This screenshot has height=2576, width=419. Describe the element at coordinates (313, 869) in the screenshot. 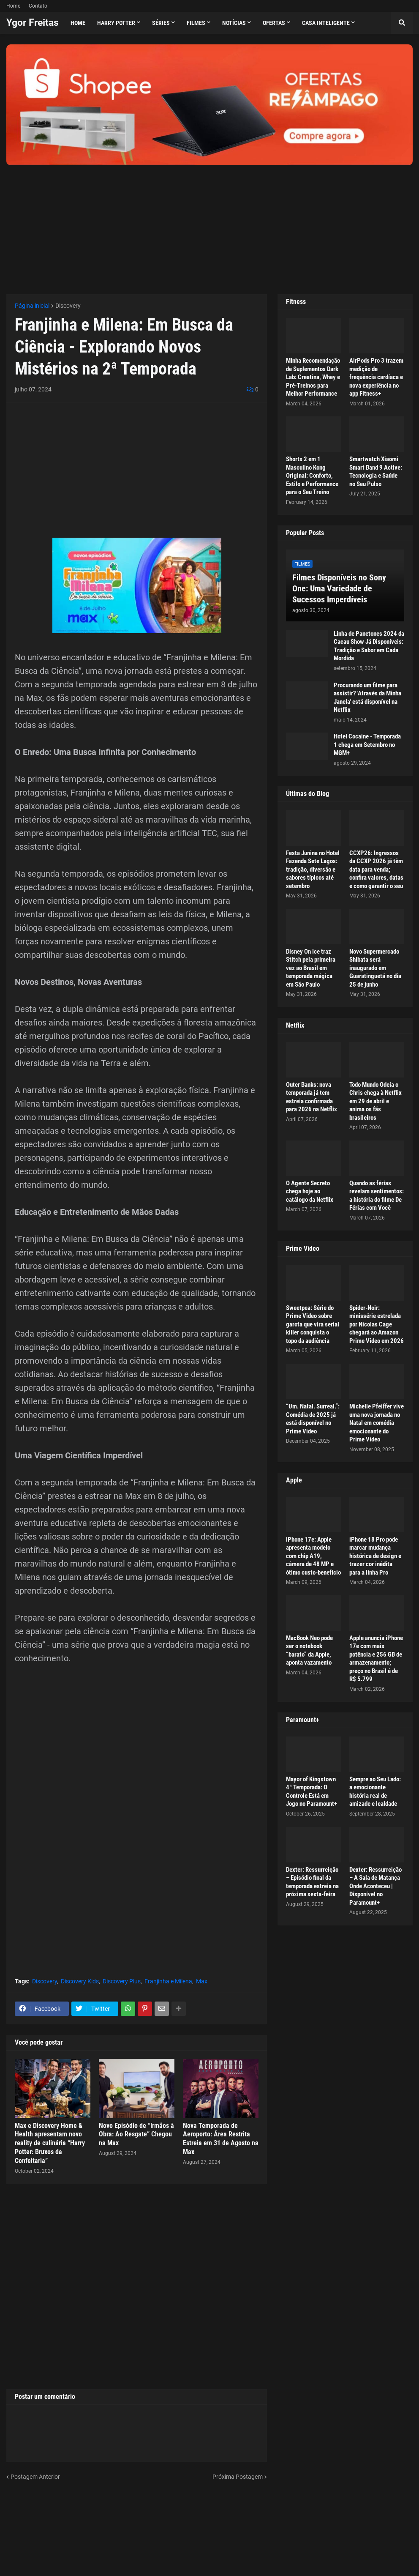

I see `Festa Junina no Hotel Fazenda Sete Lagos: tradição, diversão e sabores típicos até setembro` at that location.